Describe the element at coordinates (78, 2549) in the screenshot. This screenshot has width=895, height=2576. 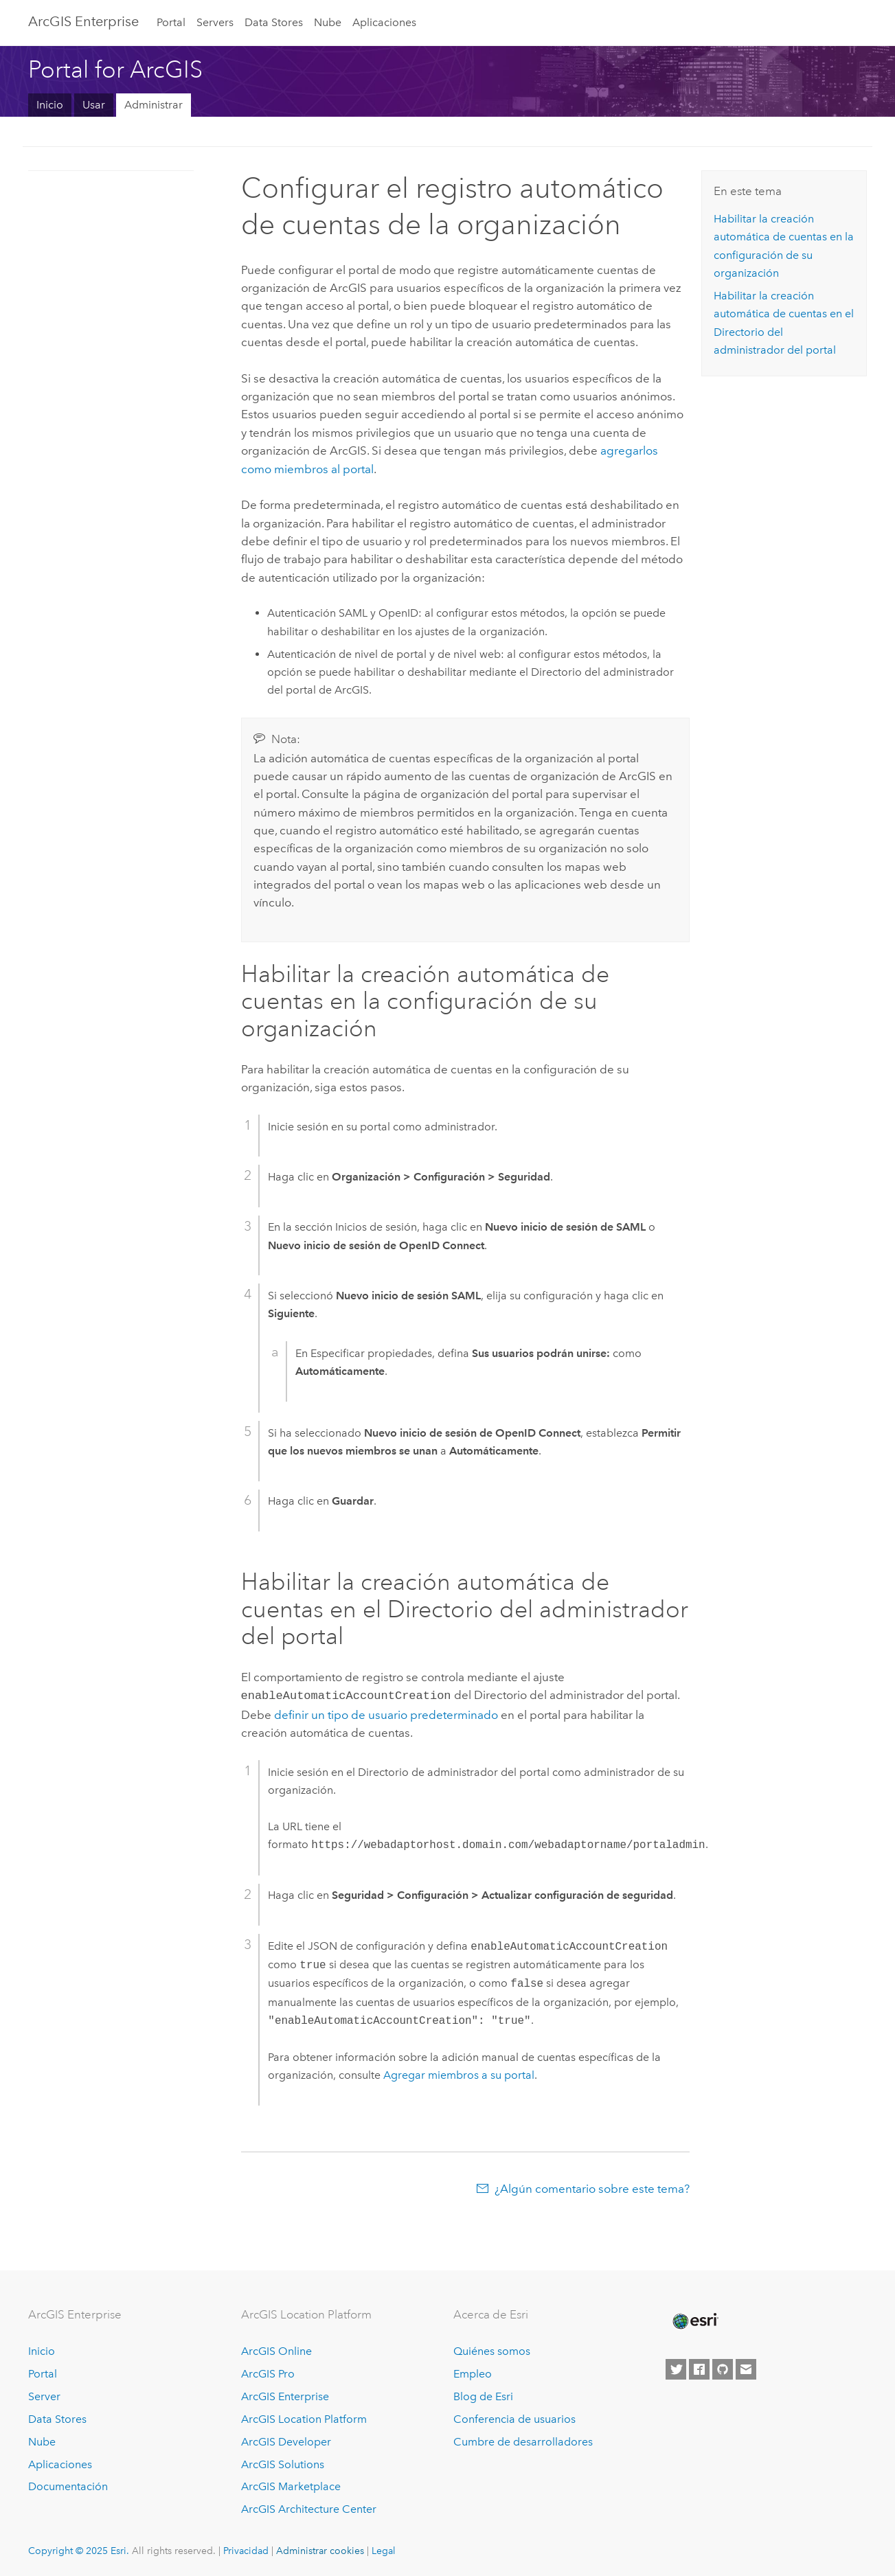
I see `Copyright © 2025 Esri.` at that location.